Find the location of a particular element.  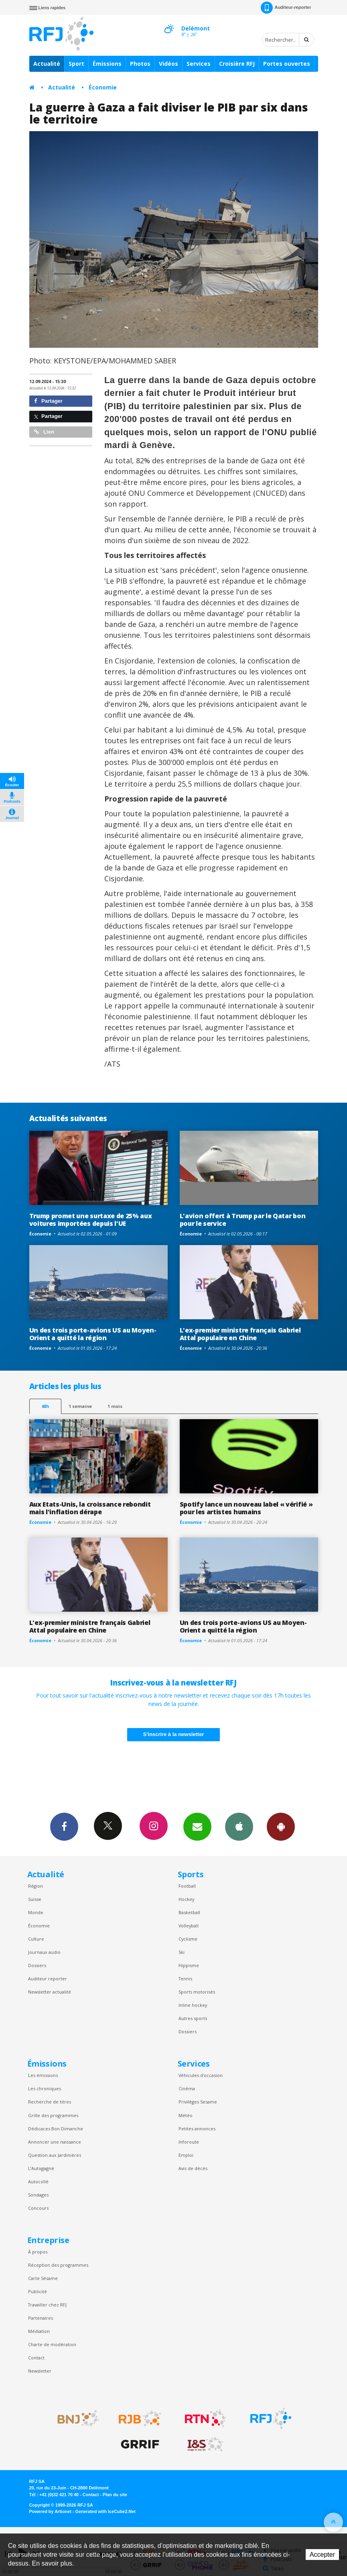

Économie is located at coordinates (103, 87).